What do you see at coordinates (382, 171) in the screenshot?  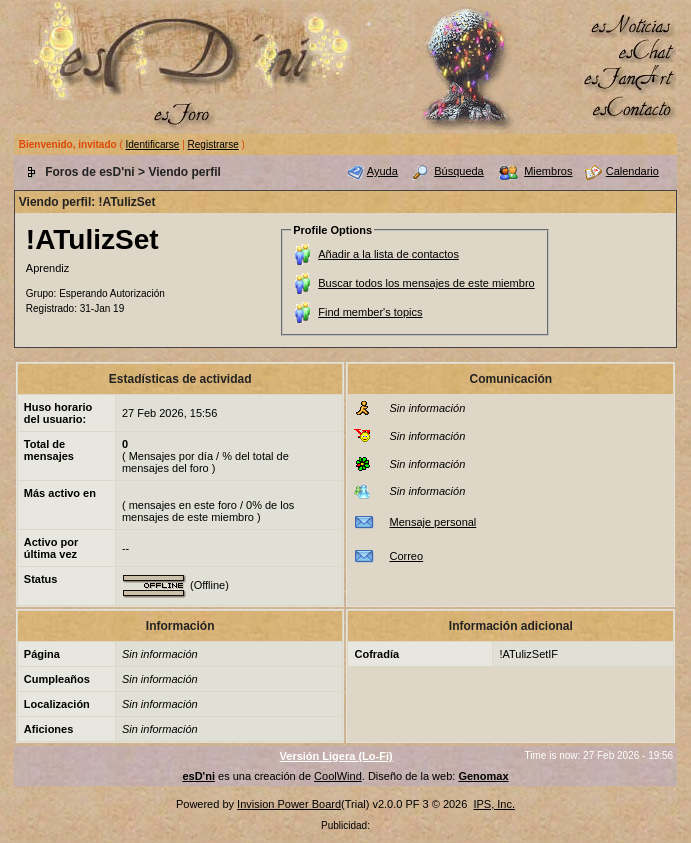 I see `Ayuda` at bounding box center [382, 171].